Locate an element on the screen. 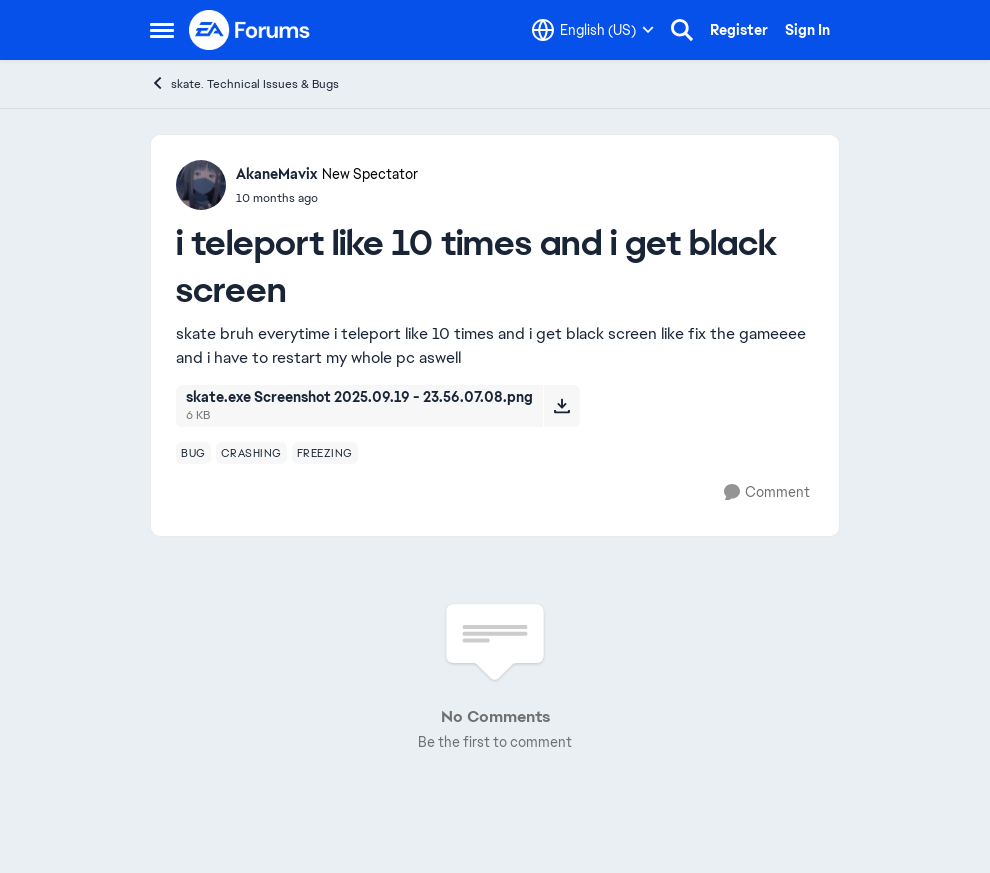 The image size is (990, 873). [Tag name freezing] is located at coordinates (325, 453).